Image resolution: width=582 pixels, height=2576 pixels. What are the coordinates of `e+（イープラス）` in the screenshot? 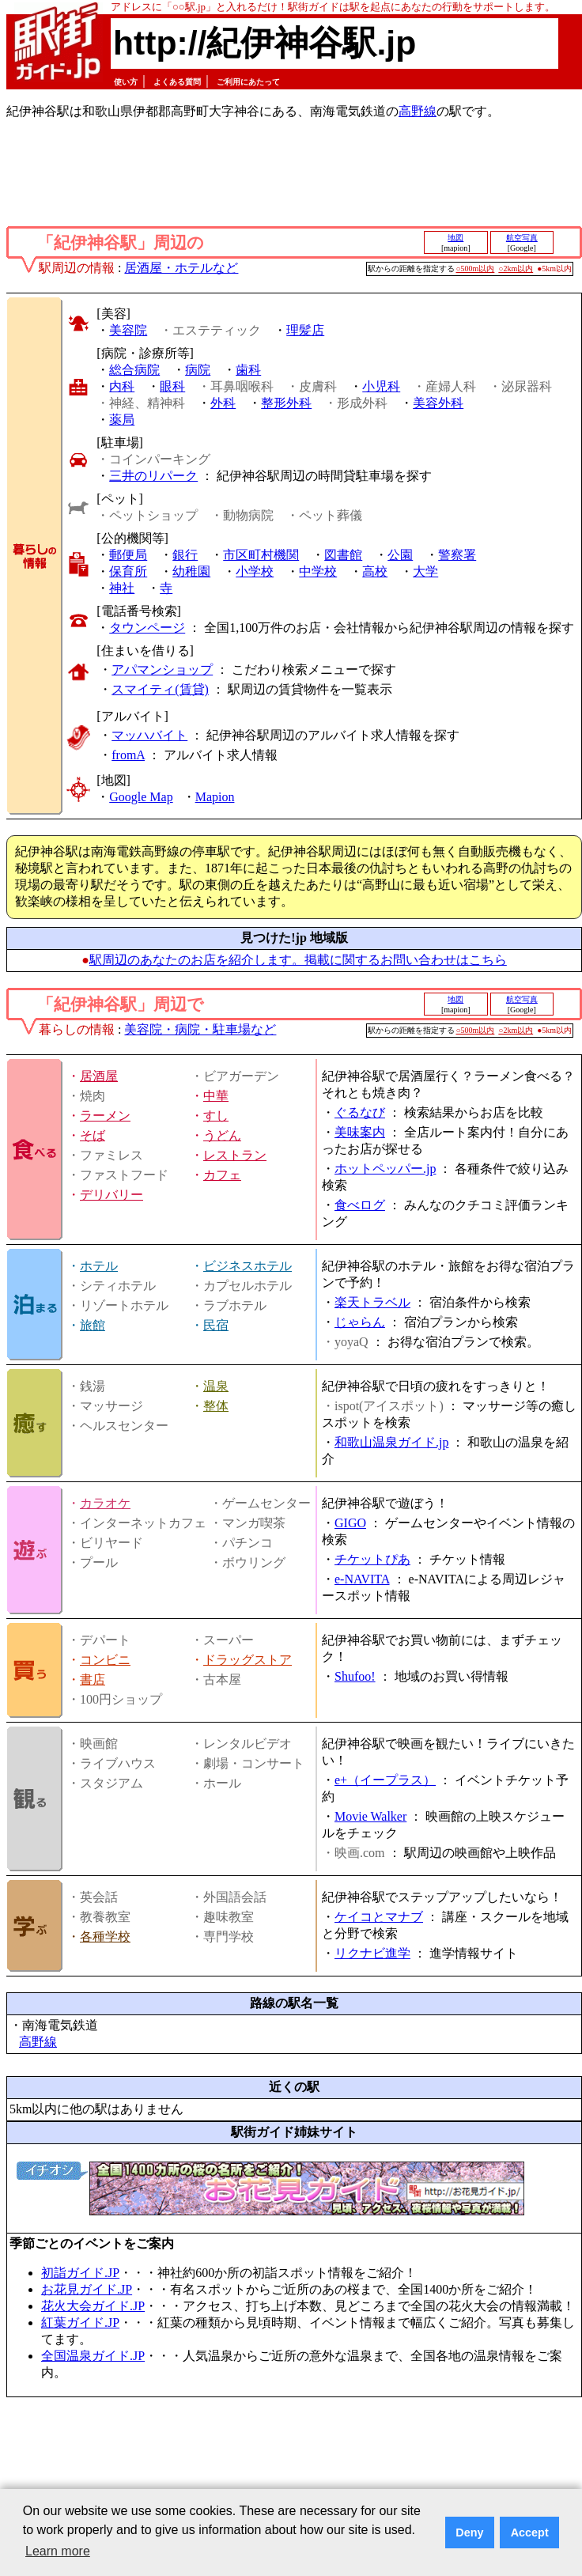 It's located at (385, 1780).